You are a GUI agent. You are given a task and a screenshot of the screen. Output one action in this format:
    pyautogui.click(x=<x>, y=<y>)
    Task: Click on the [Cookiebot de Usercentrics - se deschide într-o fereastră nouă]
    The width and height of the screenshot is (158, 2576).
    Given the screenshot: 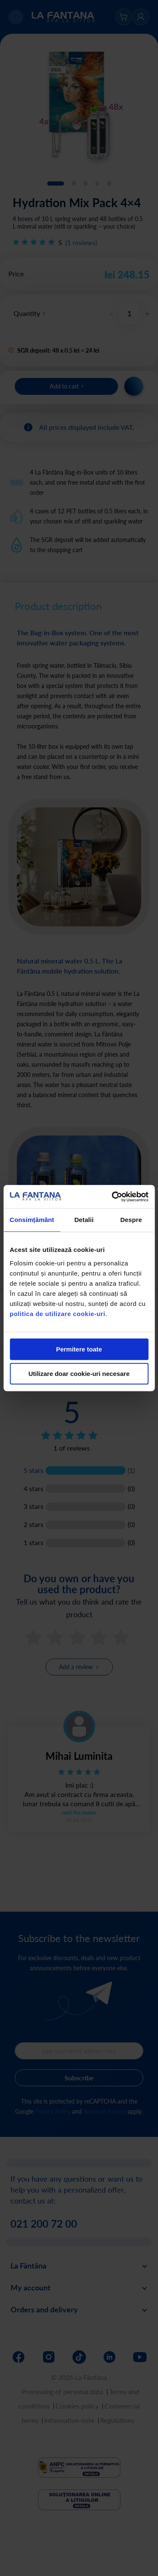 What is the action you would take?
    pyautogui.click(x=112, y=1196)
    